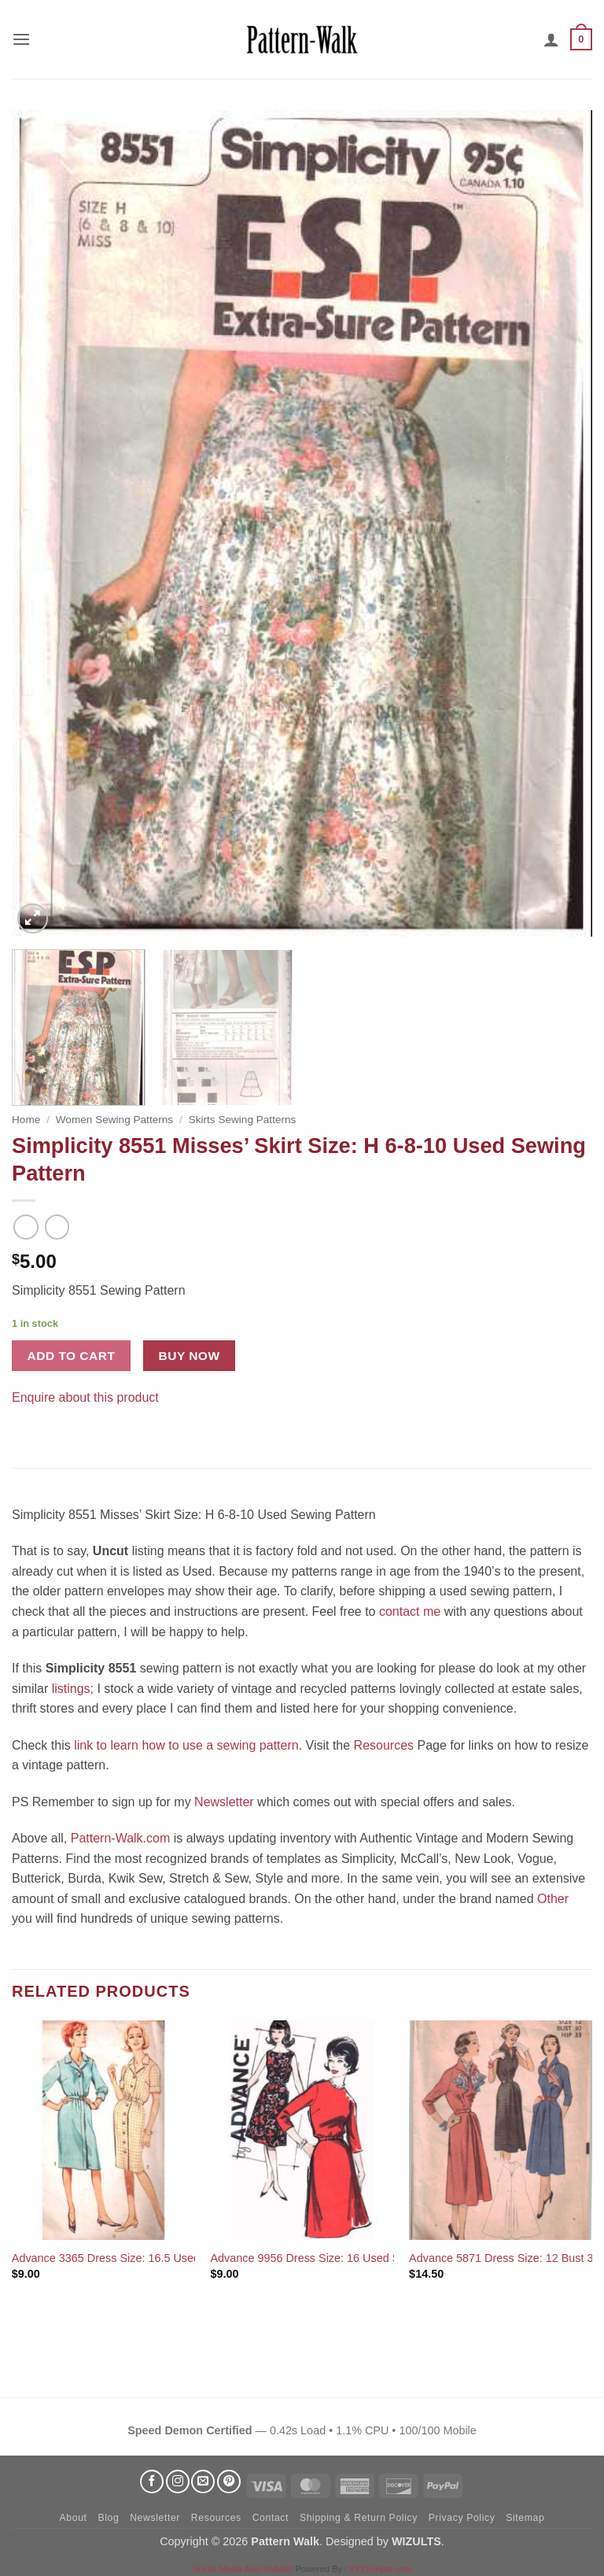  I want to click on Privacy Policy, so click(462, 2517).